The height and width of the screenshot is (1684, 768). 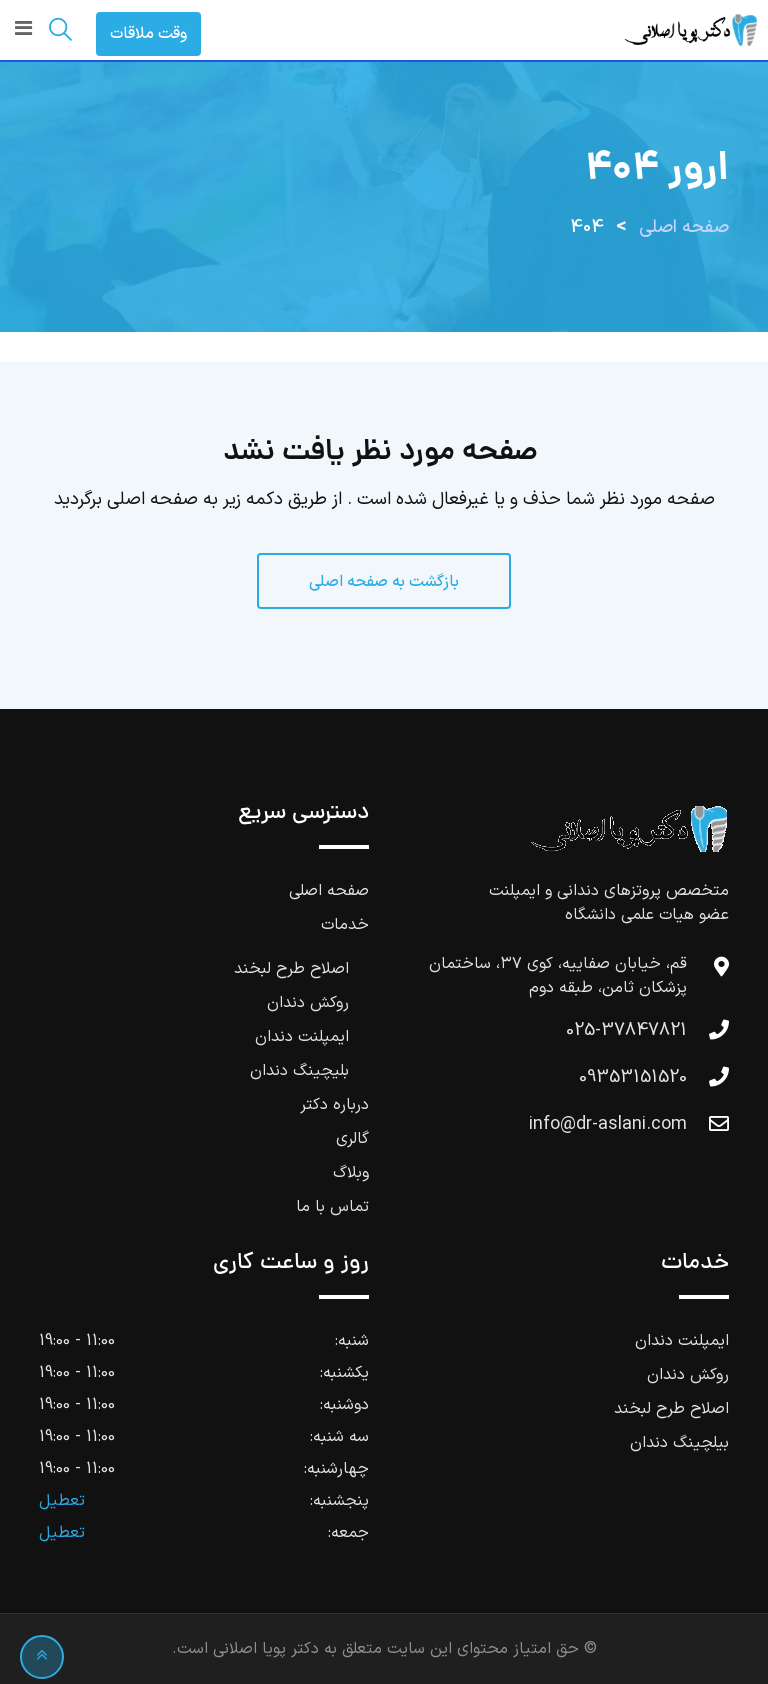 I want to click on ایمپلنت دندان, so click(x=302, y=1037).